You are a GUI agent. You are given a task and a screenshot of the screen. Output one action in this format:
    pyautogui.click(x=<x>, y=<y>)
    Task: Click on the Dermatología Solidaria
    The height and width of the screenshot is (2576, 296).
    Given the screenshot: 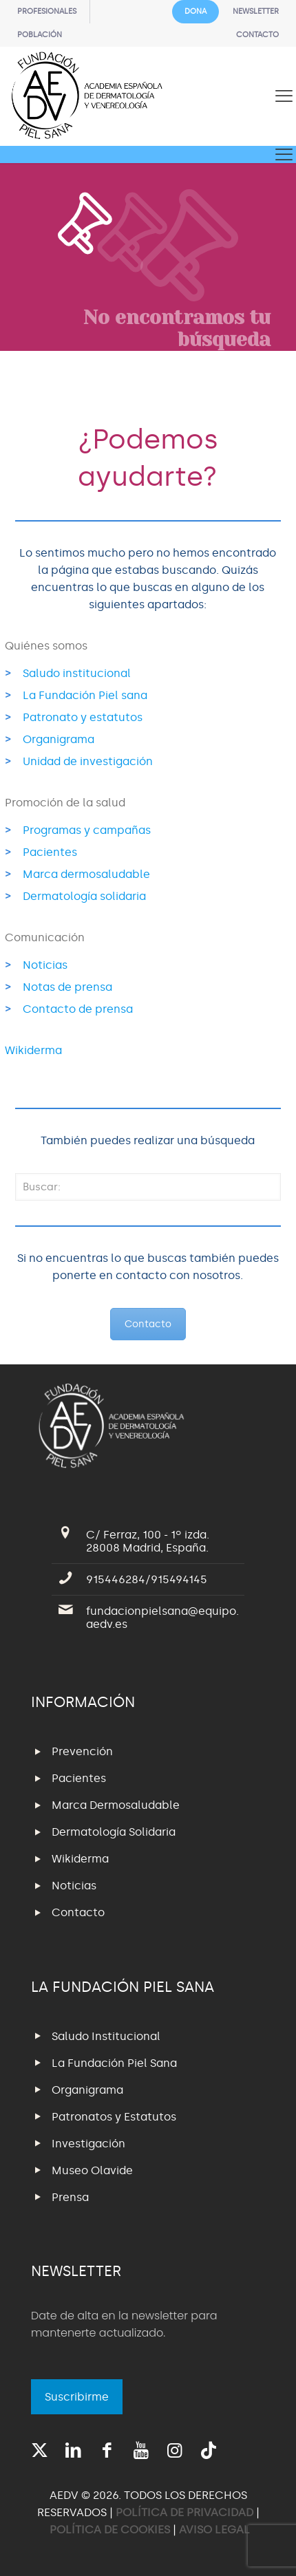 What is the action you would take?
    pyautogui.click(x=114, y=1831)
    